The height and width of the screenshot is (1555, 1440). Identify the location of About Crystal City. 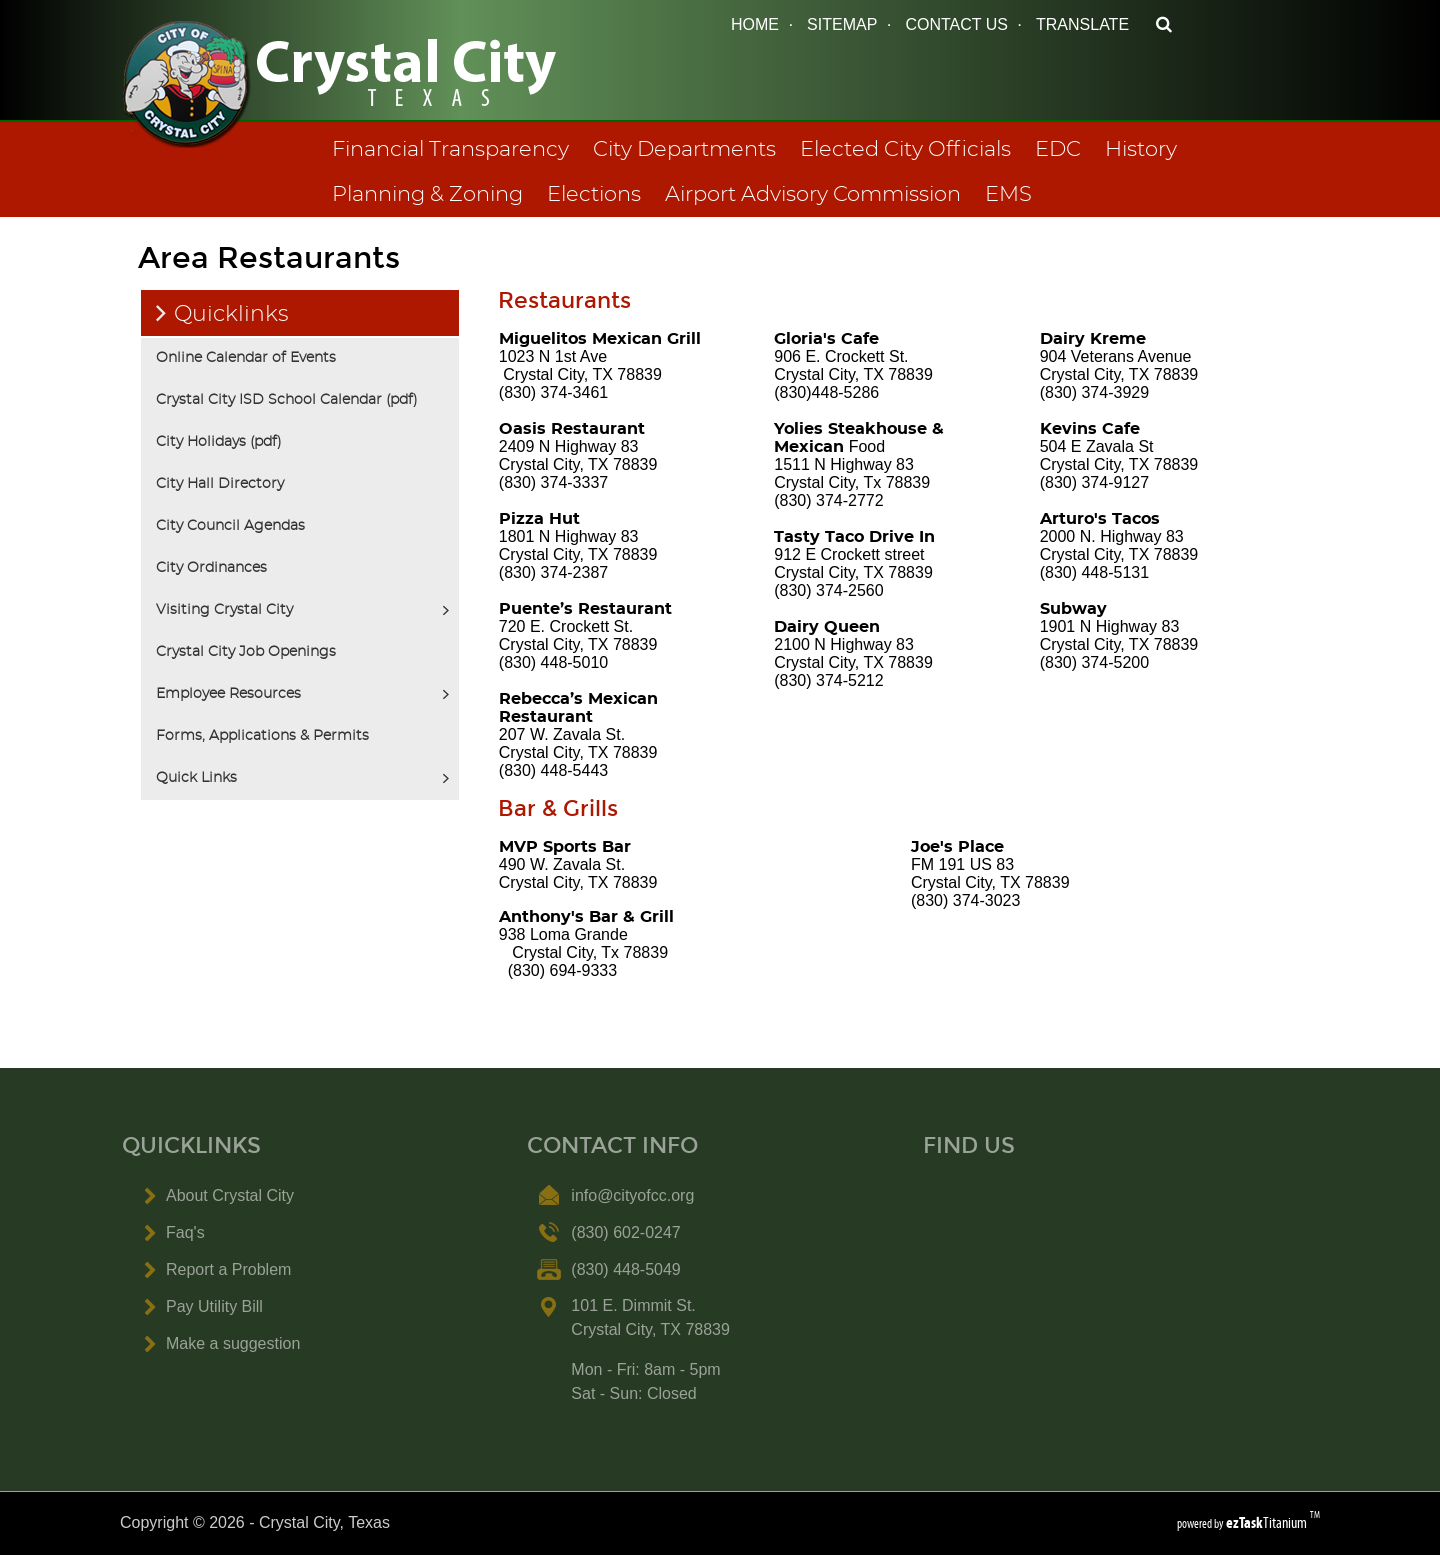
(230, 1195).